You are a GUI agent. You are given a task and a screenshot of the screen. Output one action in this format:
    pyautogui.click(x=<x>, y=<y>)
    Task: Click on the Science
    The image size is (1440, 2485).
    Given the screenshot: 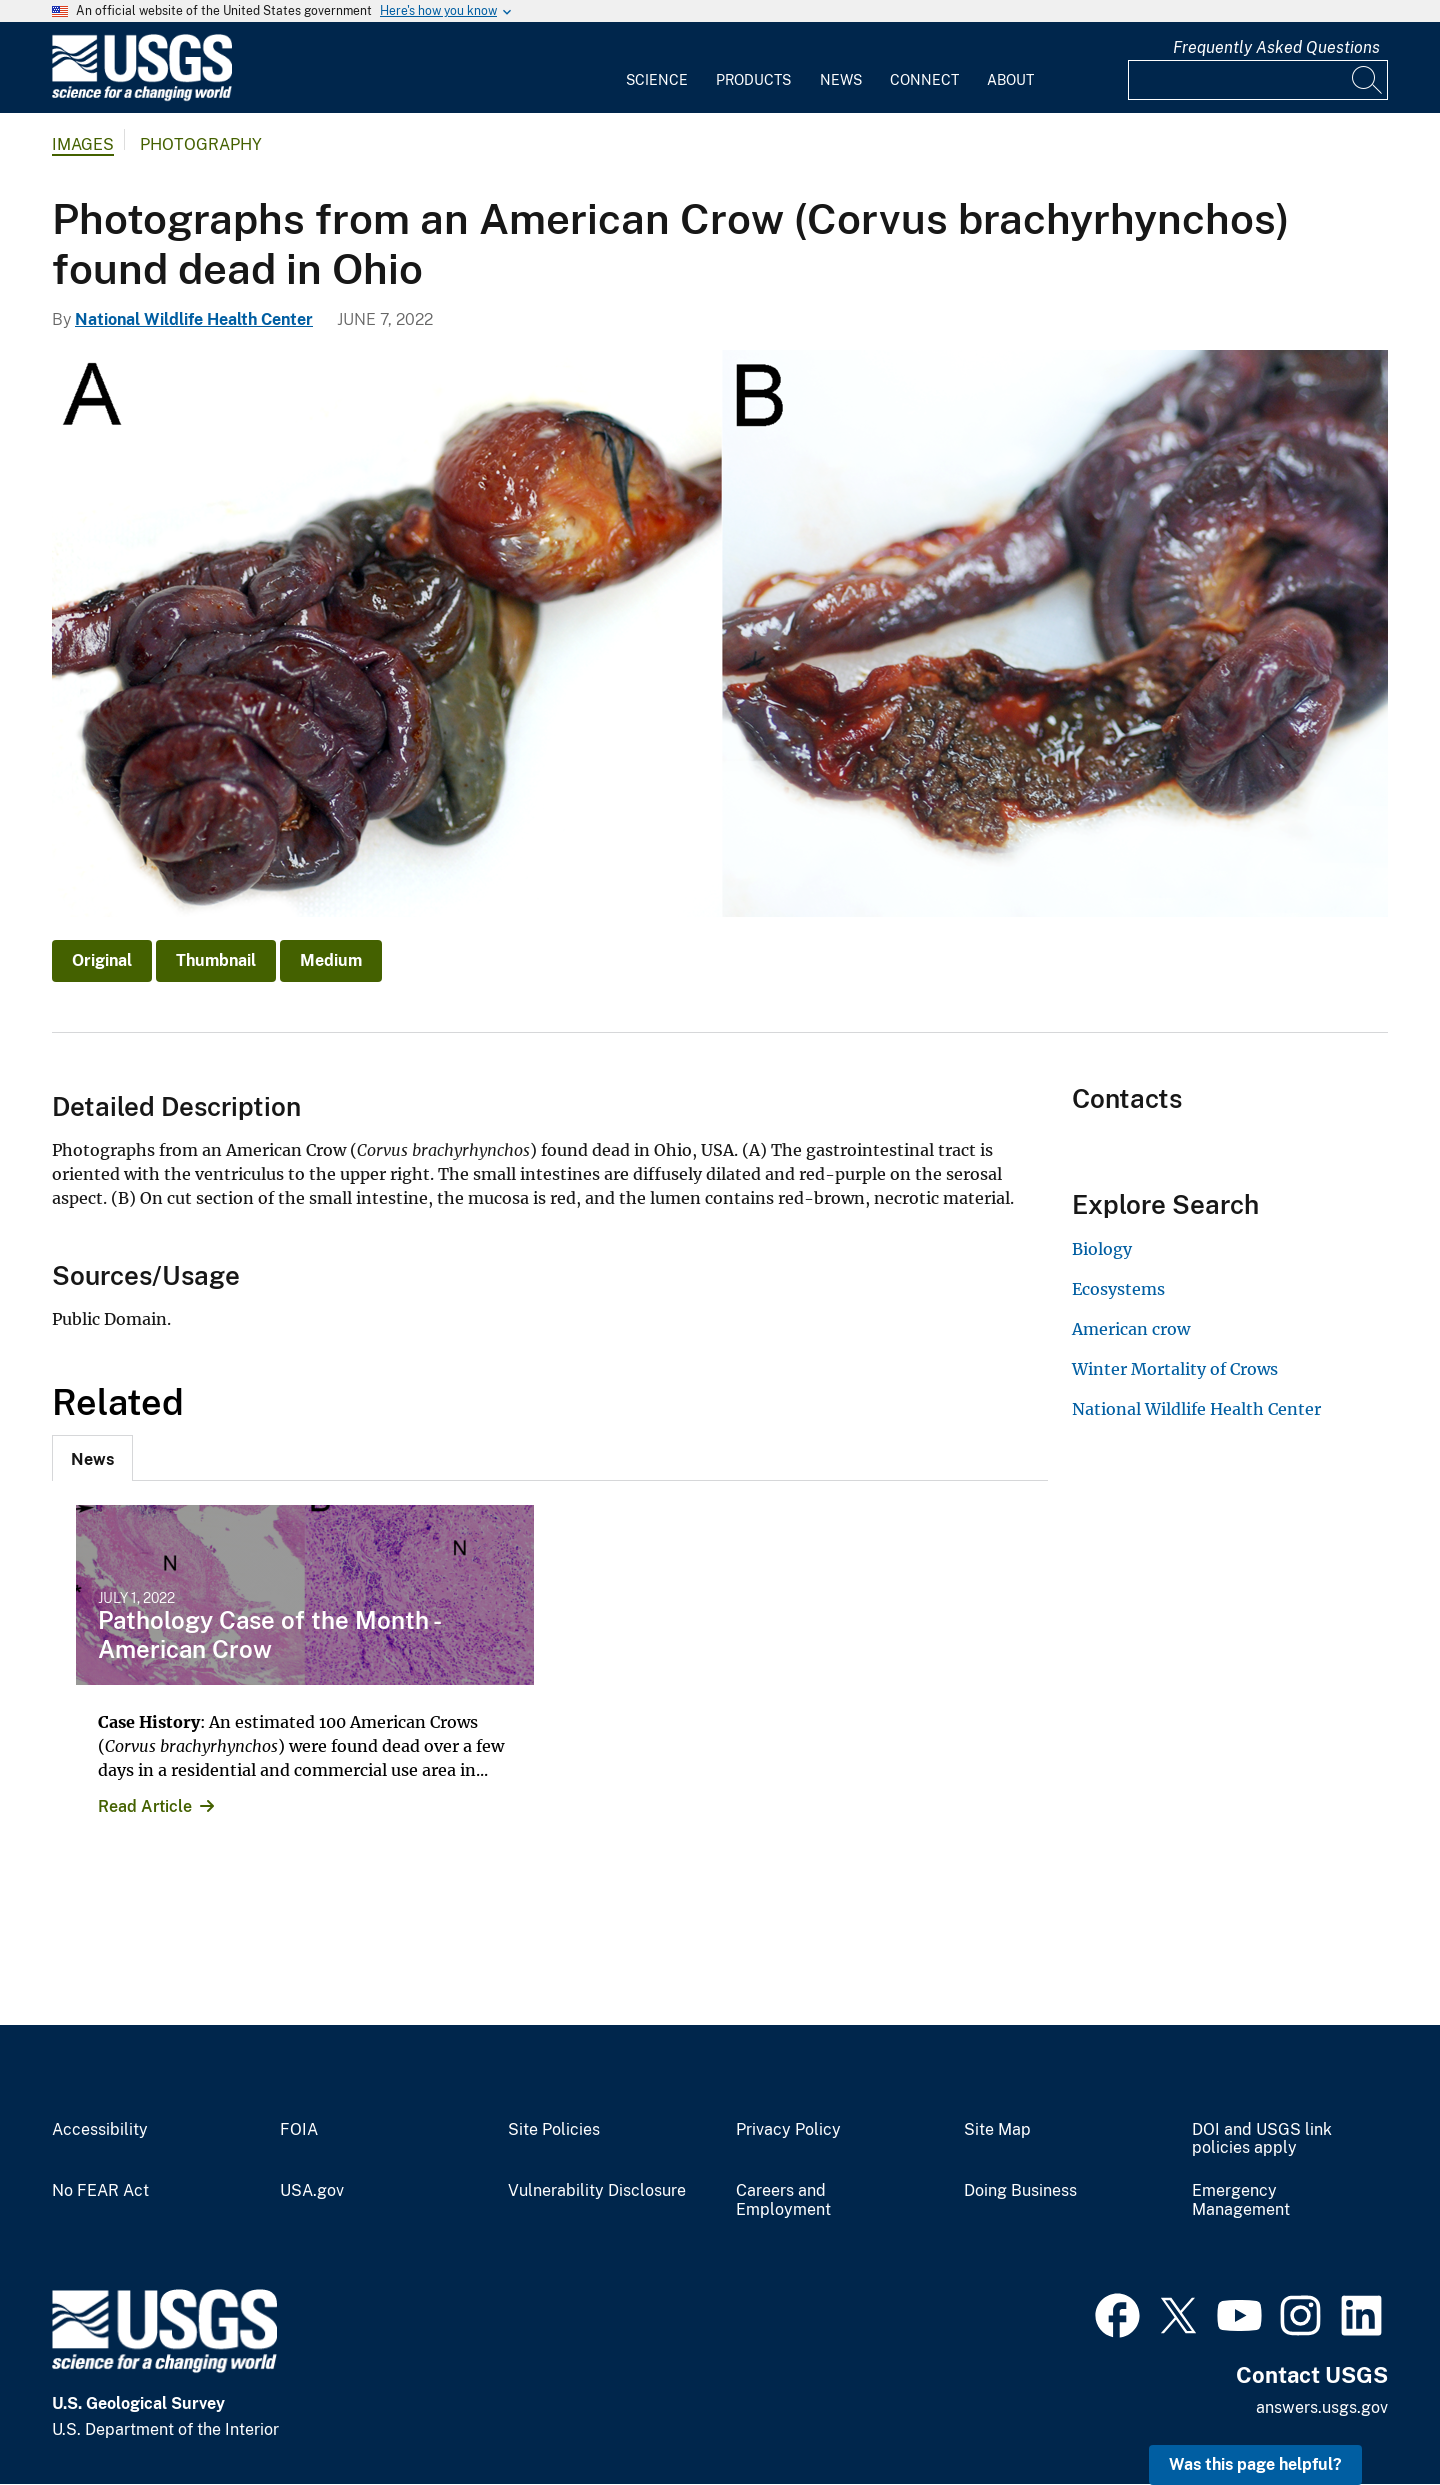 What is the action you would take?
    pyautogui.click(x=657, y=80)
    